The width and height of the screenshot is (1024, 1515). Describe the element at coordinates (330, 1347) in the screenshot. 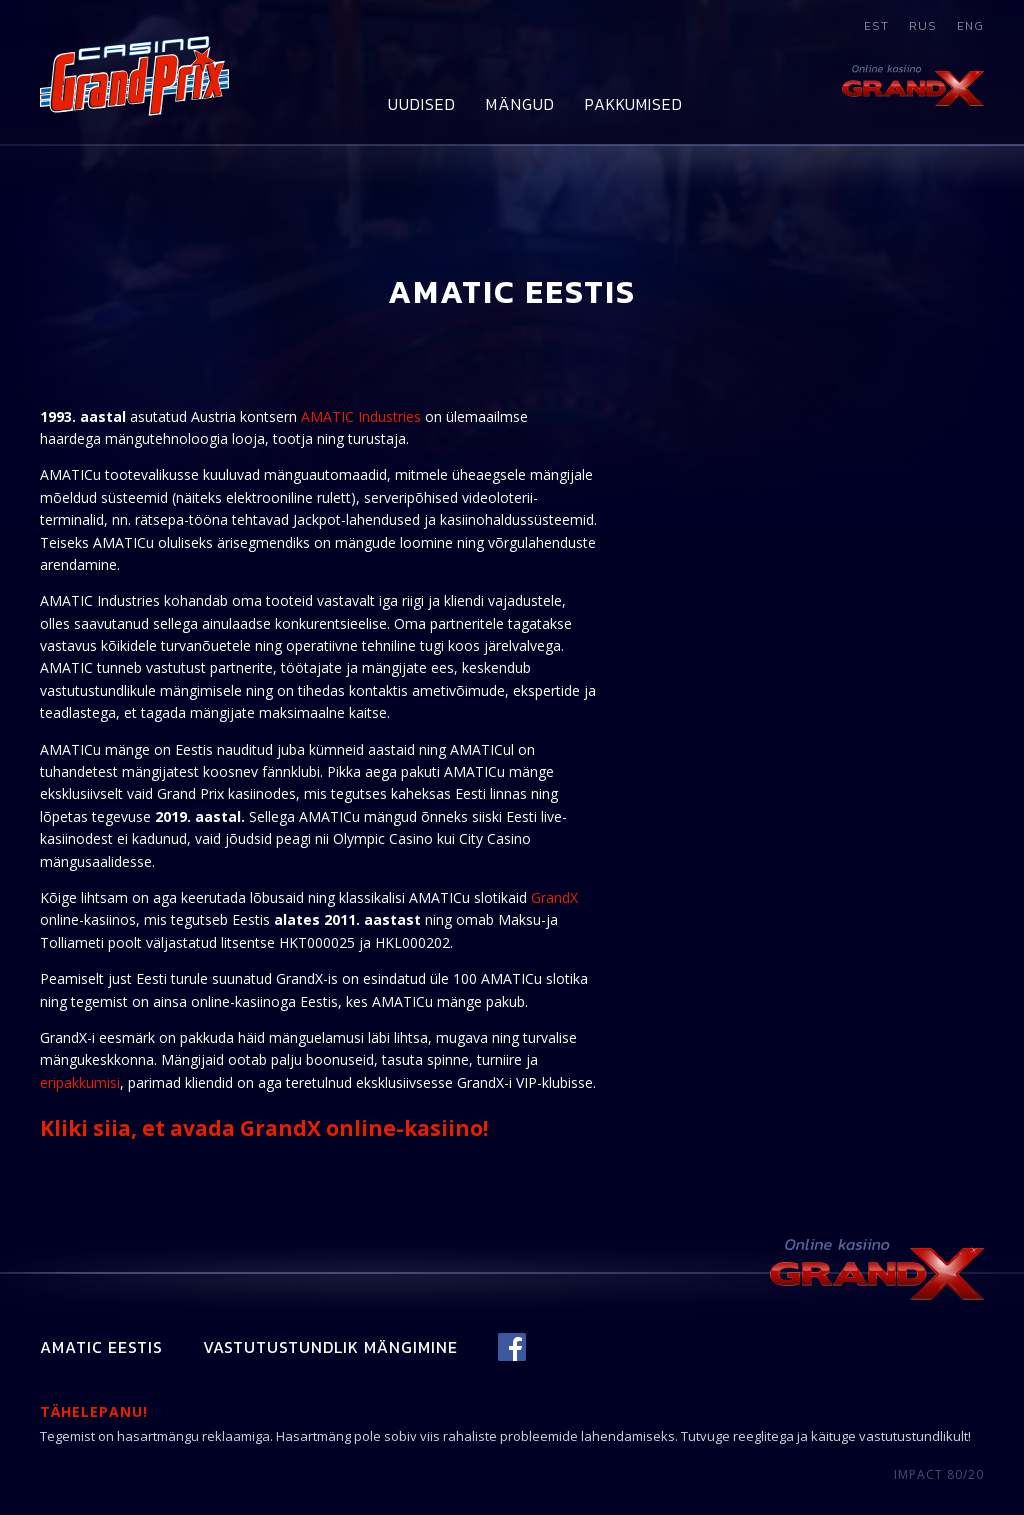

I see `Vastutustundlik mängimine` at that location.